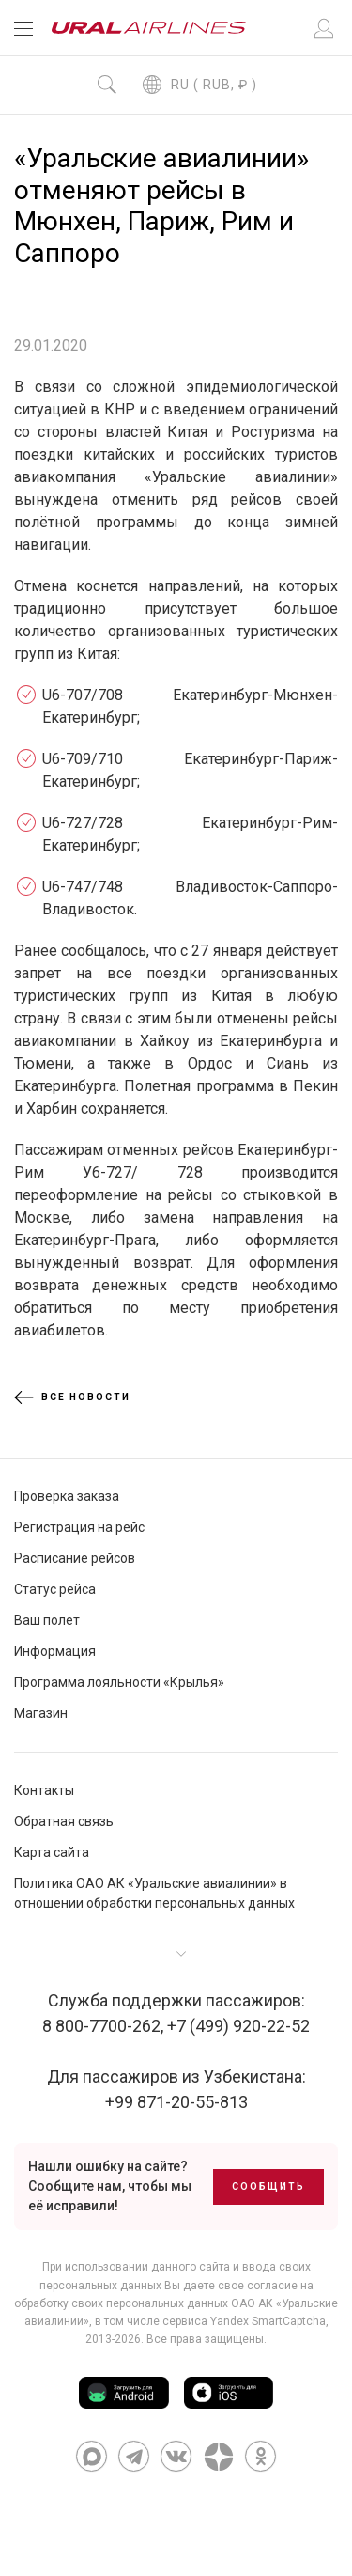 The width and height of the screenshot is (352, 2576). What do you see at coordinates (66, 1496) in the screenshot?
I see `Проверка заказа` at bounding box center [66, 1496].